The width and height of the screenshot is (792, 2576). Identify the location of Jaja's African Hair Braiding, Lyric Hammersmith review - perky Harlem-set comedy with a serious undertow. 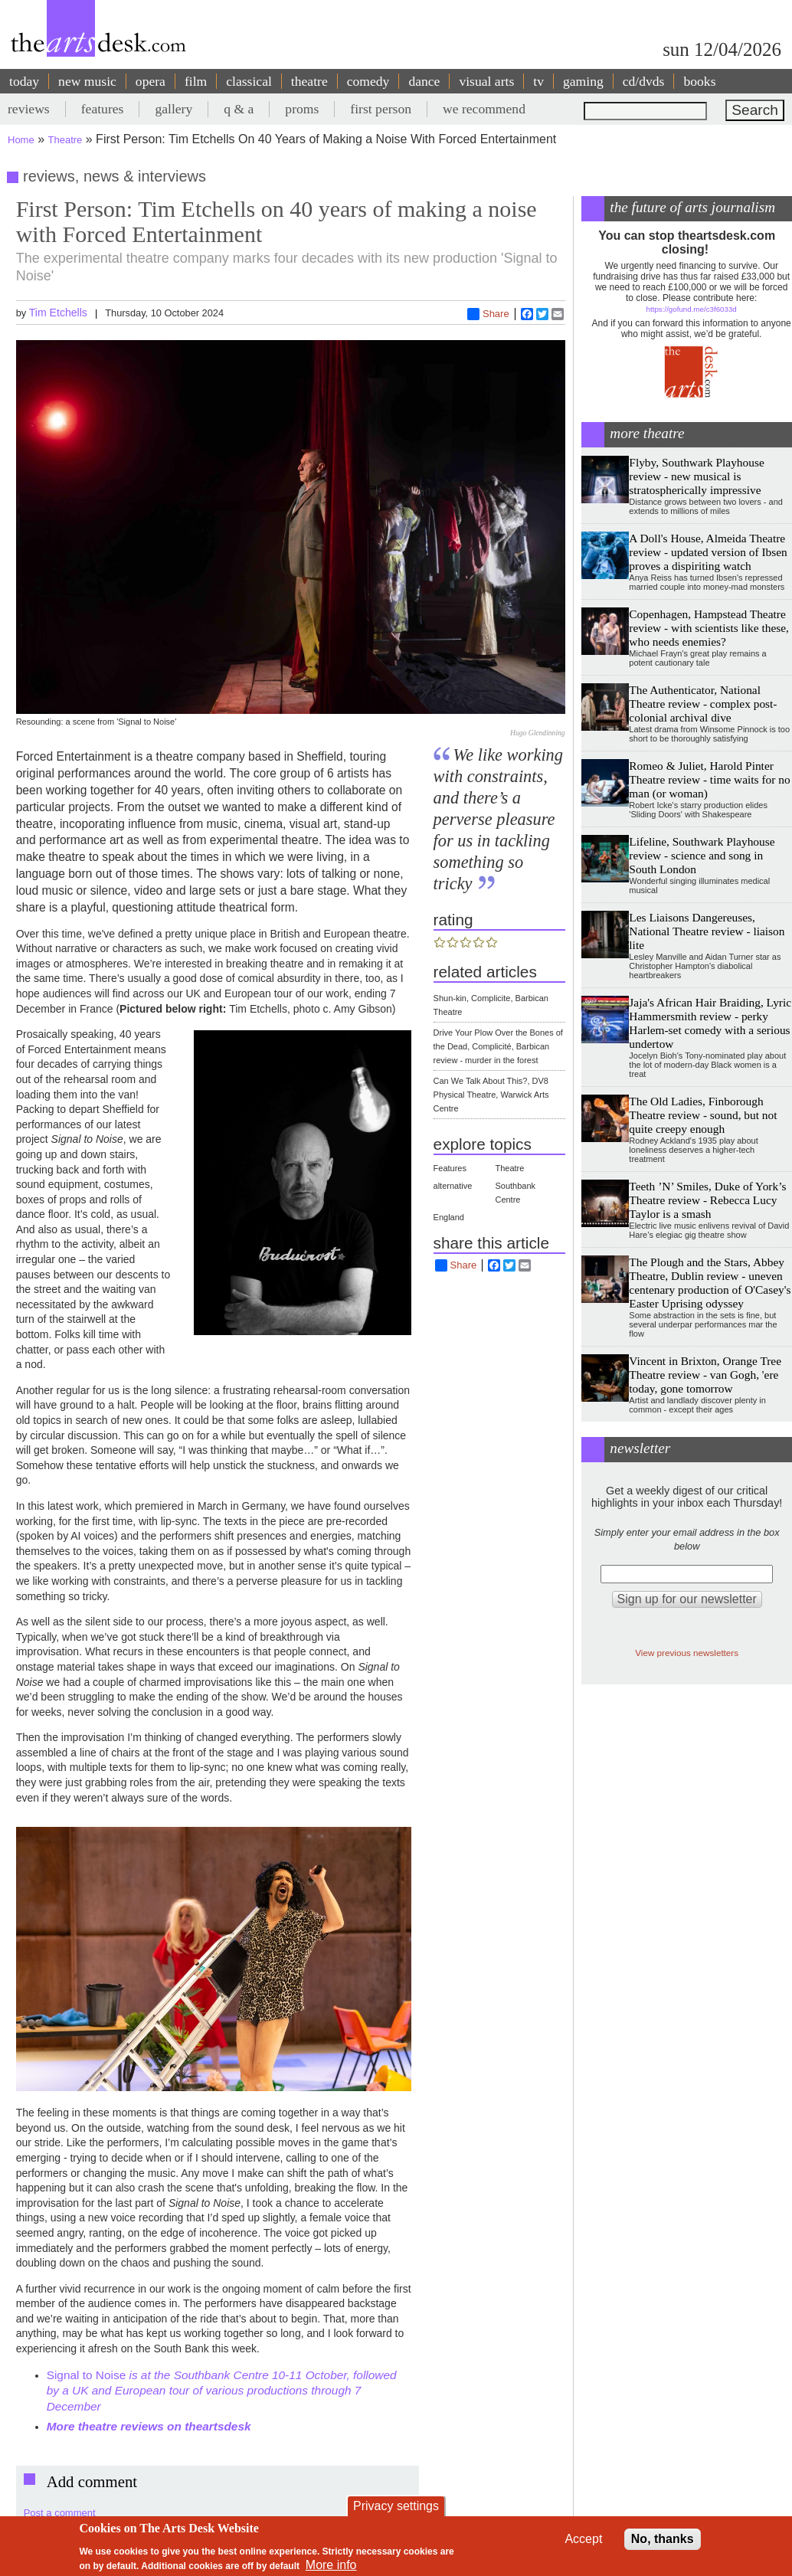
(710, 1023).